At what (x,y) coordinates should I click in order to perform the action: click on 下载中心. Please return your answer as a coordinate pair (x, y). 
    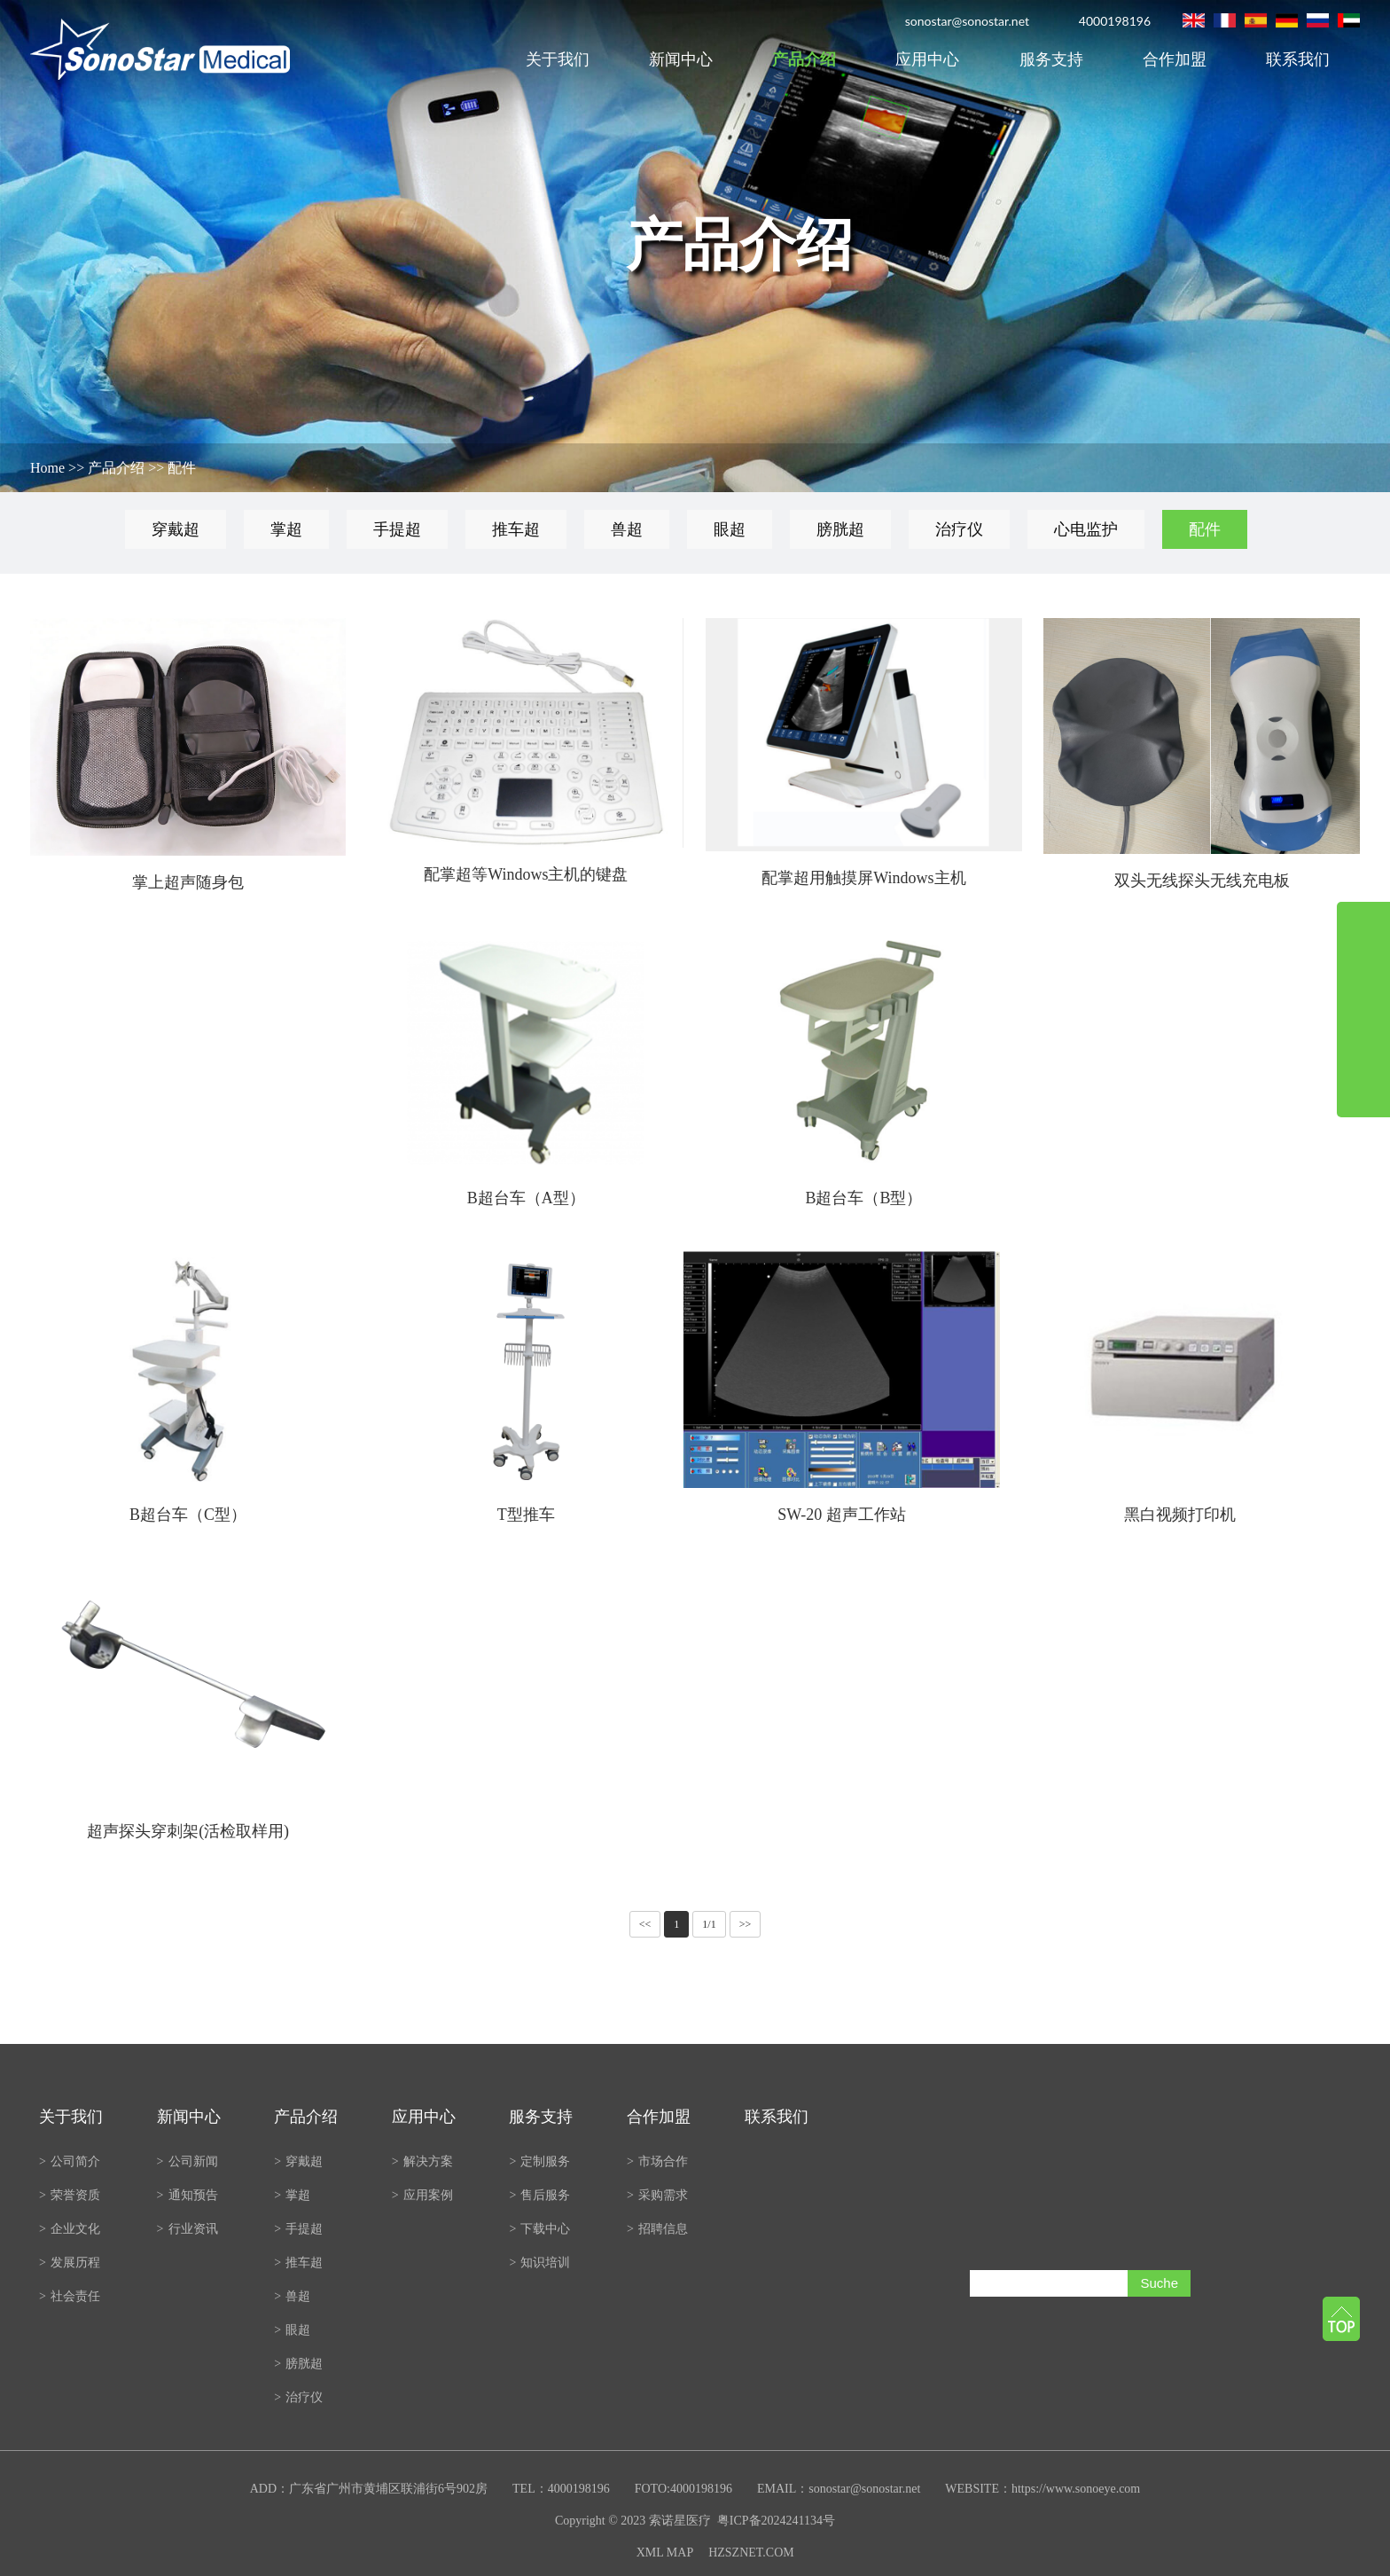
    Looking at the image, I should click on (539, 2228).